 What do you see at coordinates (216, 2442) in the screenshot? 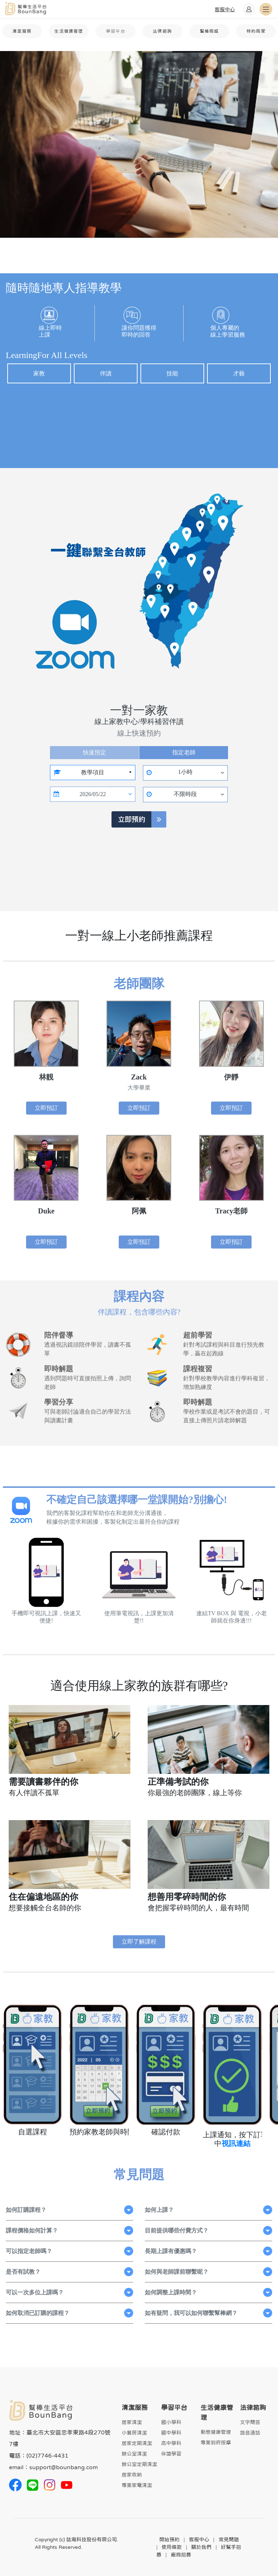
I see `專業到府按摩` at bounding box center [216, 2442].